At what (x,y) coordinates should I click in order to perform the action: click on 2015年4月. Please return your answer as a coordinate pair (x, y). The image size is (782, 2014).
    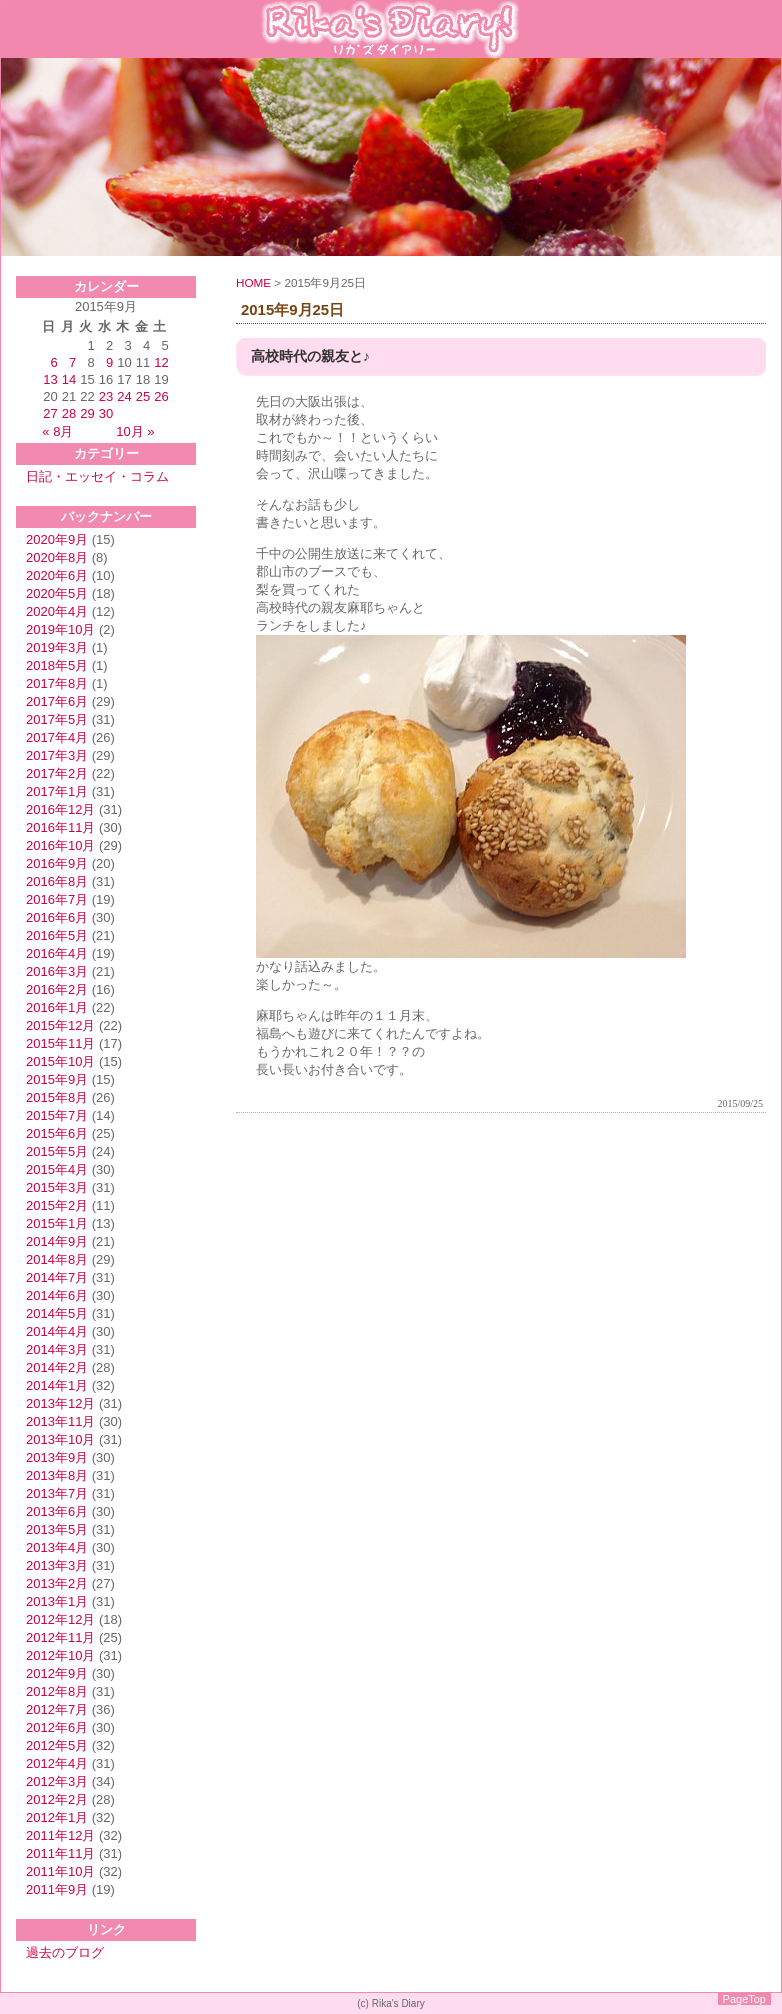
    Looking at the image, I should click on (57, 1169).